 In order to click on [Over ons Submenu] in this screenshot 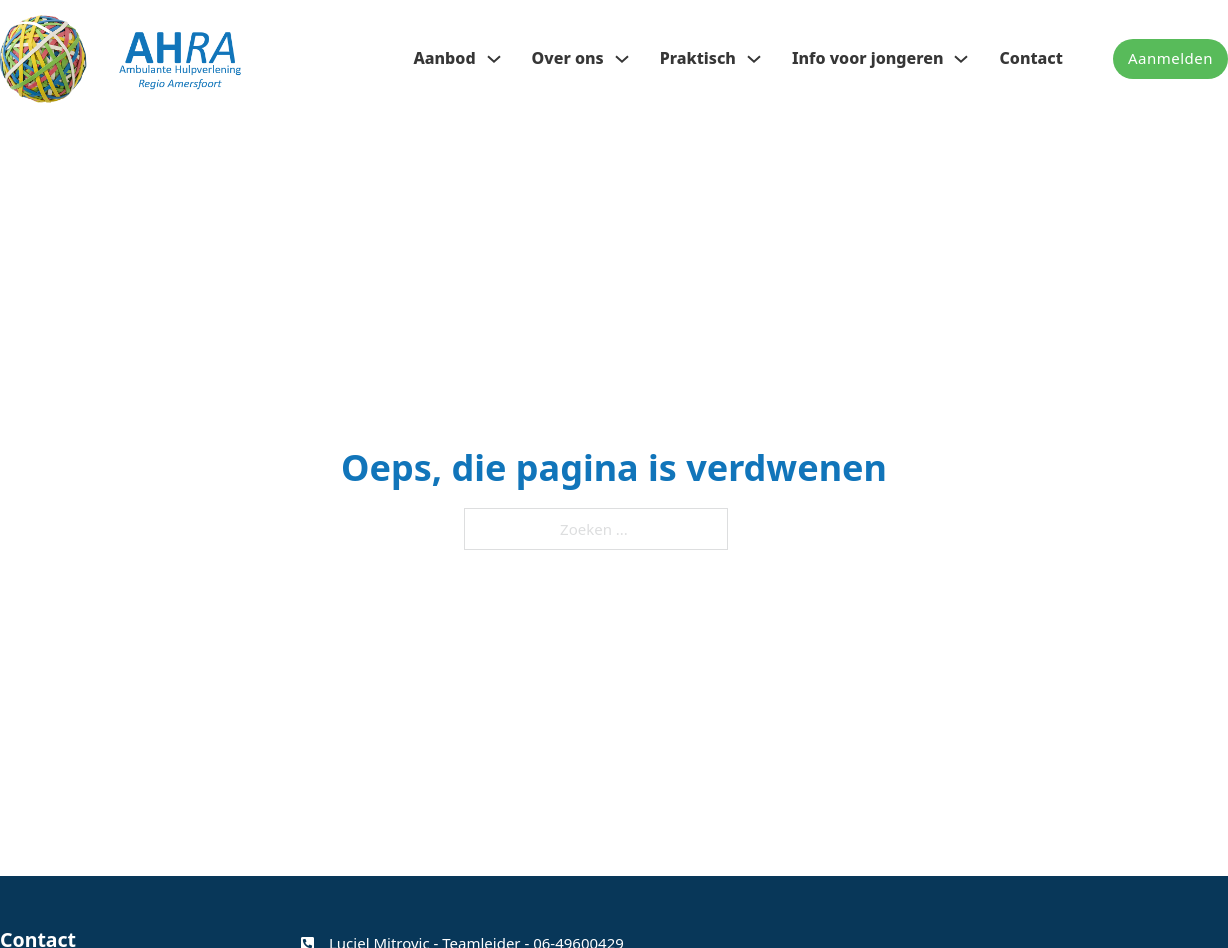, I will do `click(622, 59)`.